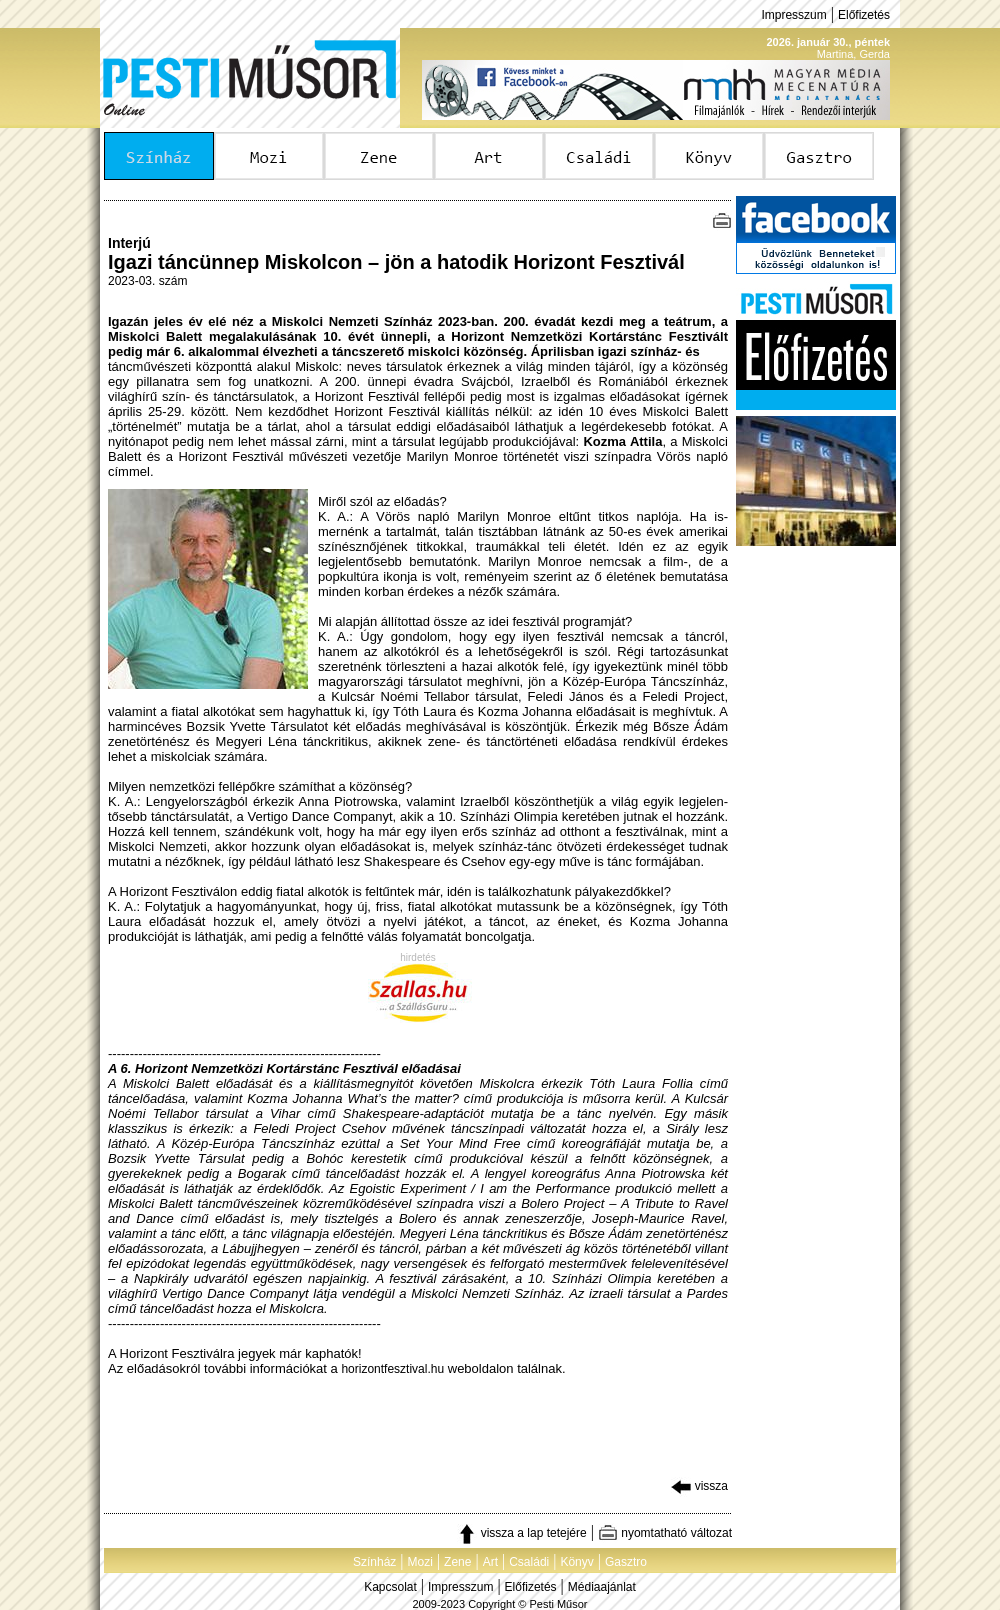 This screenshot has width=1000, height=1610. I want to click on Zene, so click(457, 1562).